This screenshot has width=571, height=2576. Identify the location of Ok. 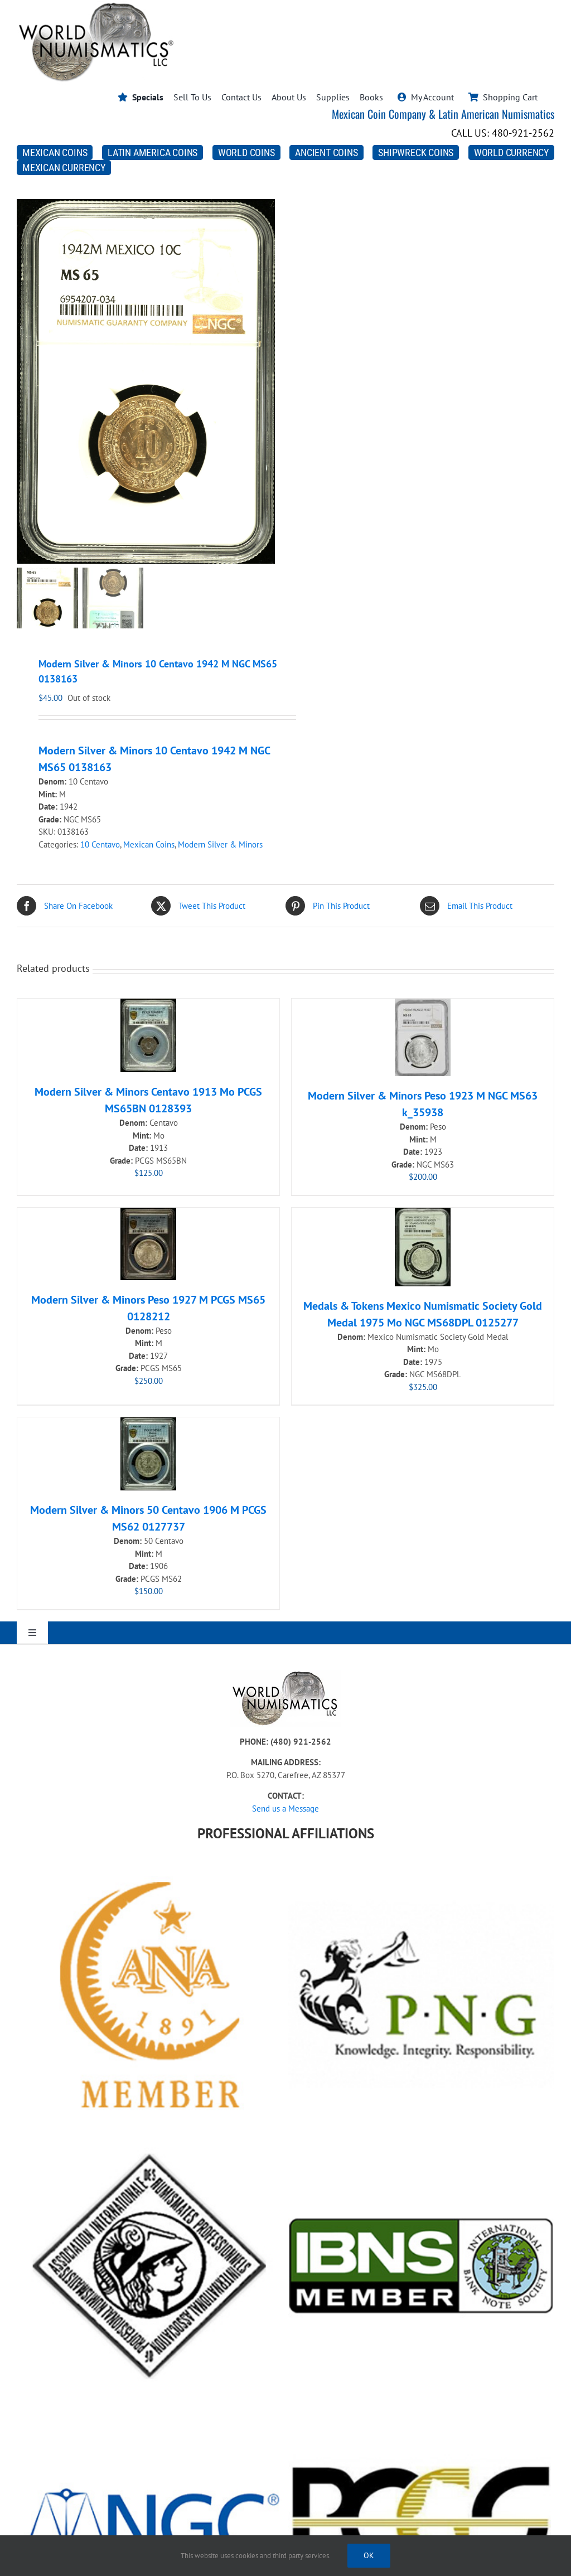
(369, 2555).